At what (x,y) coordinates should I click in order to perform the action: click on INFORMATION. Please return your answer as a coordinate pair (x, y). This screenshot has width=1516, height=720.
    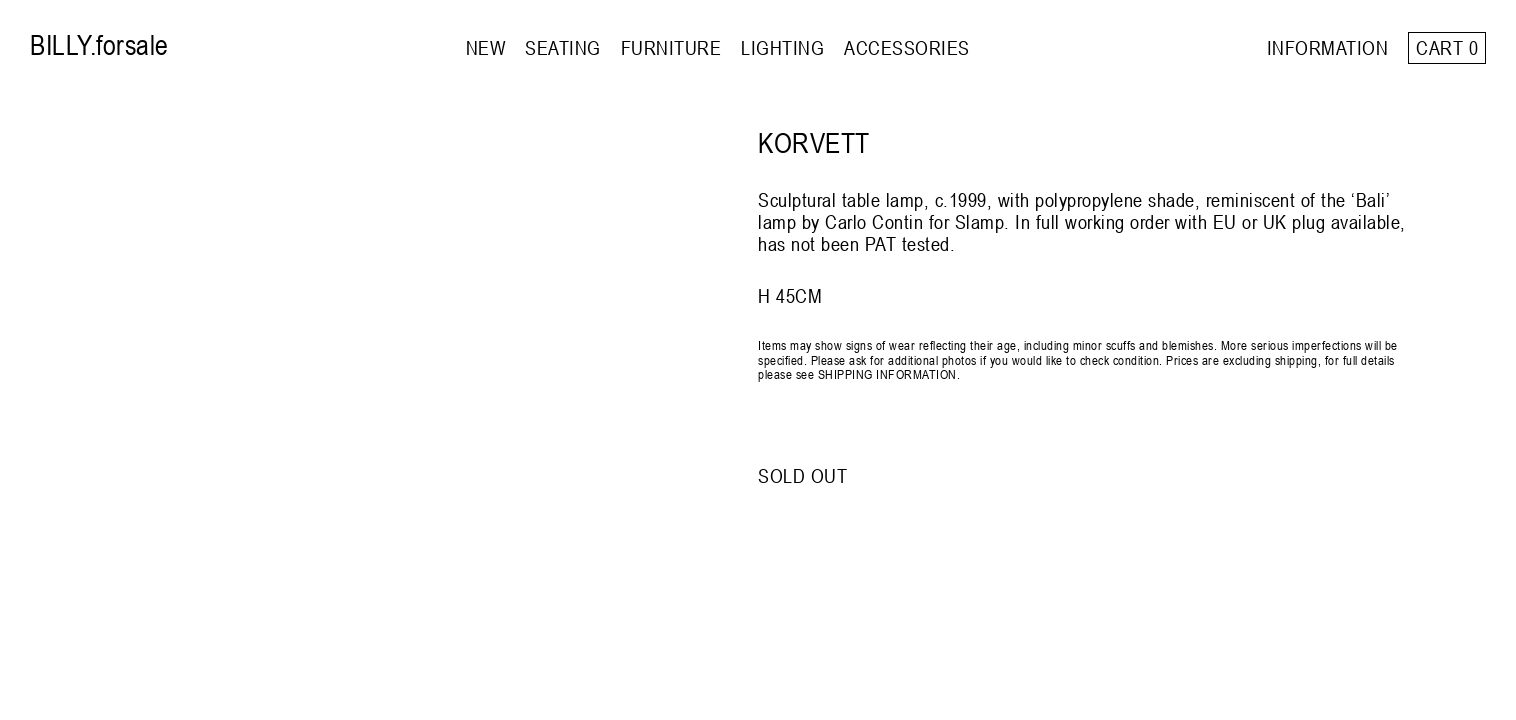
    Looking at the image, I should click on (1328, 47).